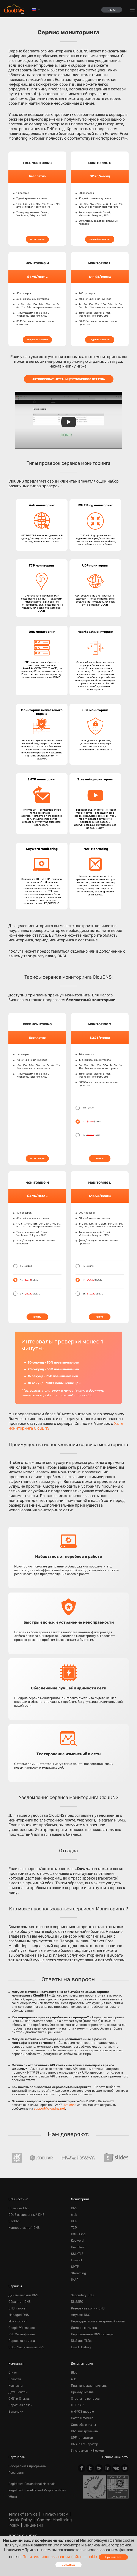 Image resolution: width=137 pixels, height=2576 pixels. Describe the element at coordinates (37, 239) in the screenshot. I see `Регистрация` at that location.